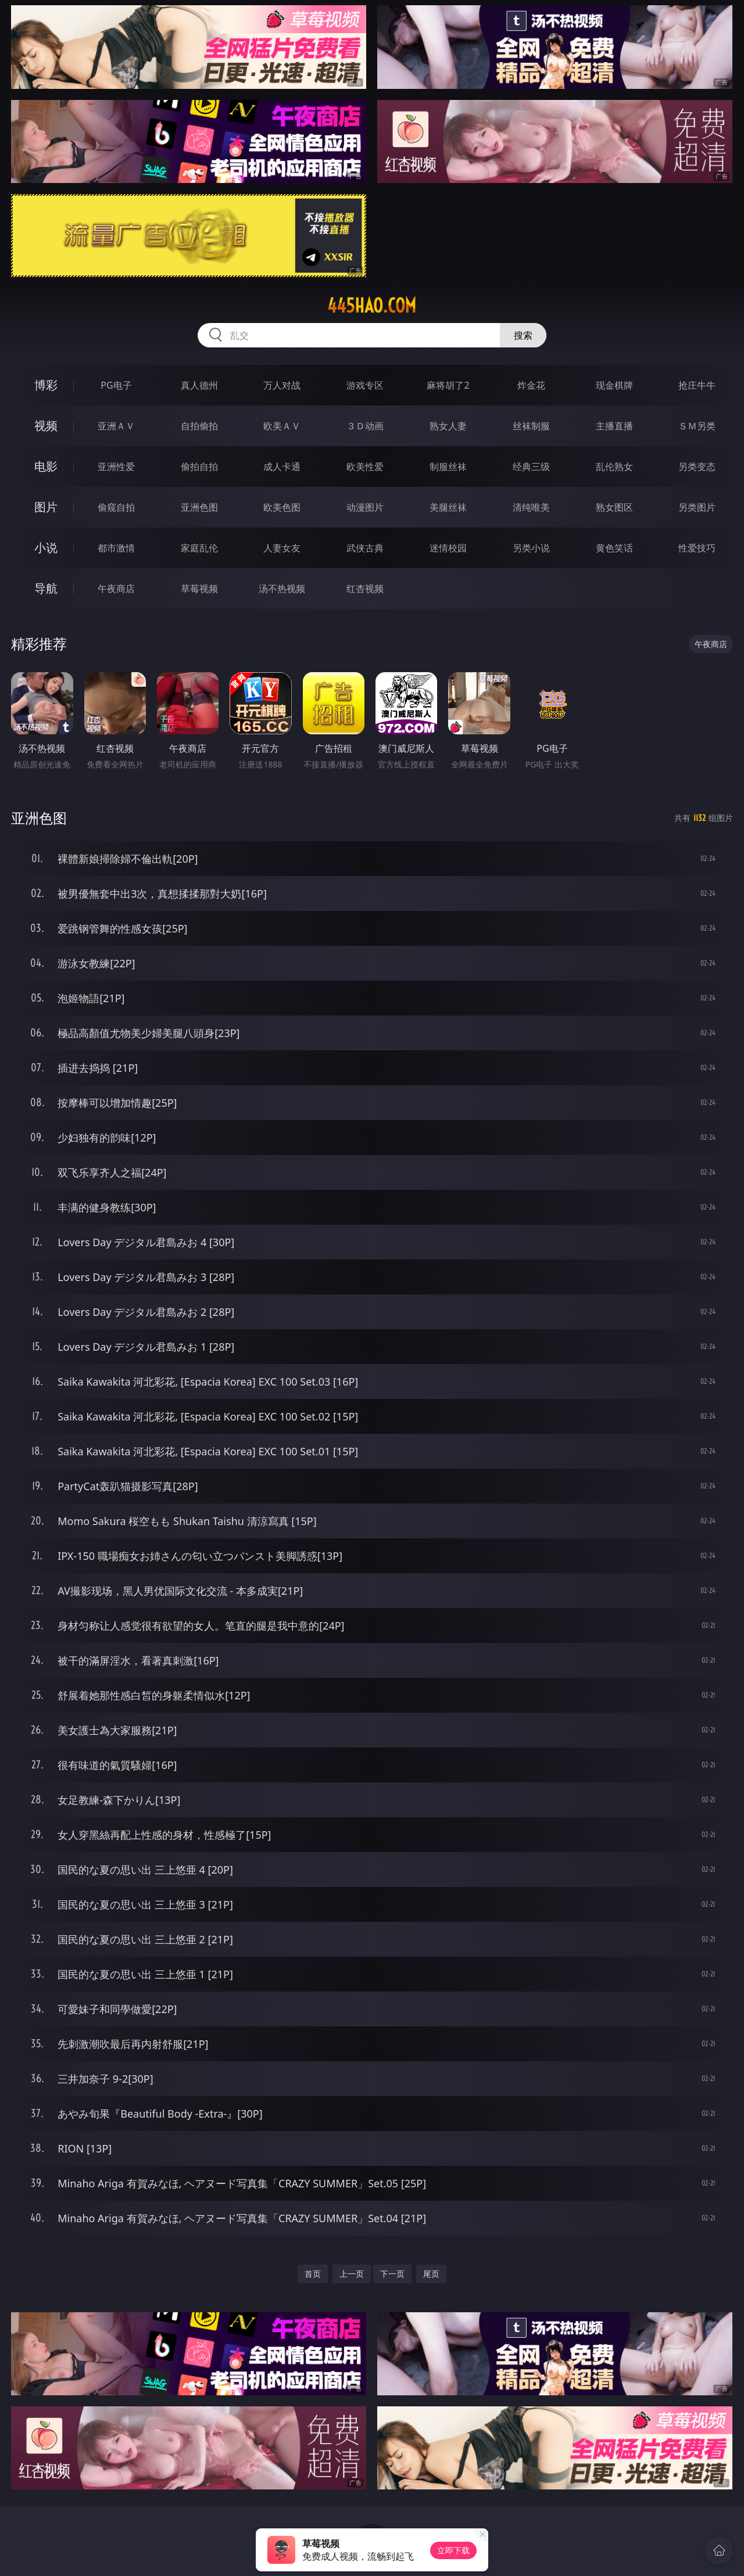  Describe the element at coordinates (523, 335) in the screenshot. I see `搜索` at that location.